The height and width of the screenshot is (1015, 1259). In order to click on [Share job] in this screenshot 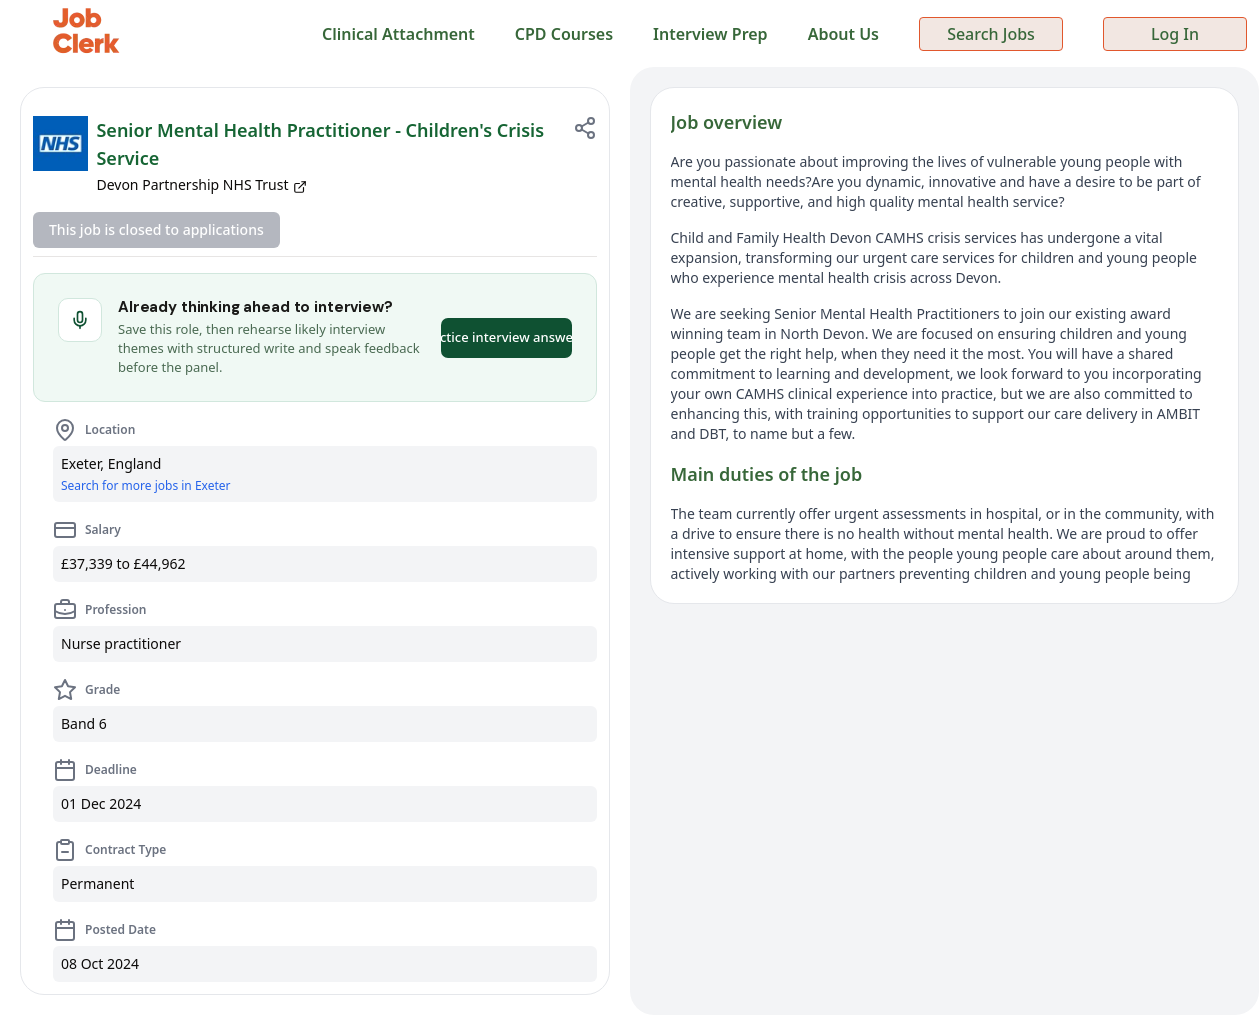, I will do `click(585, 128)`.